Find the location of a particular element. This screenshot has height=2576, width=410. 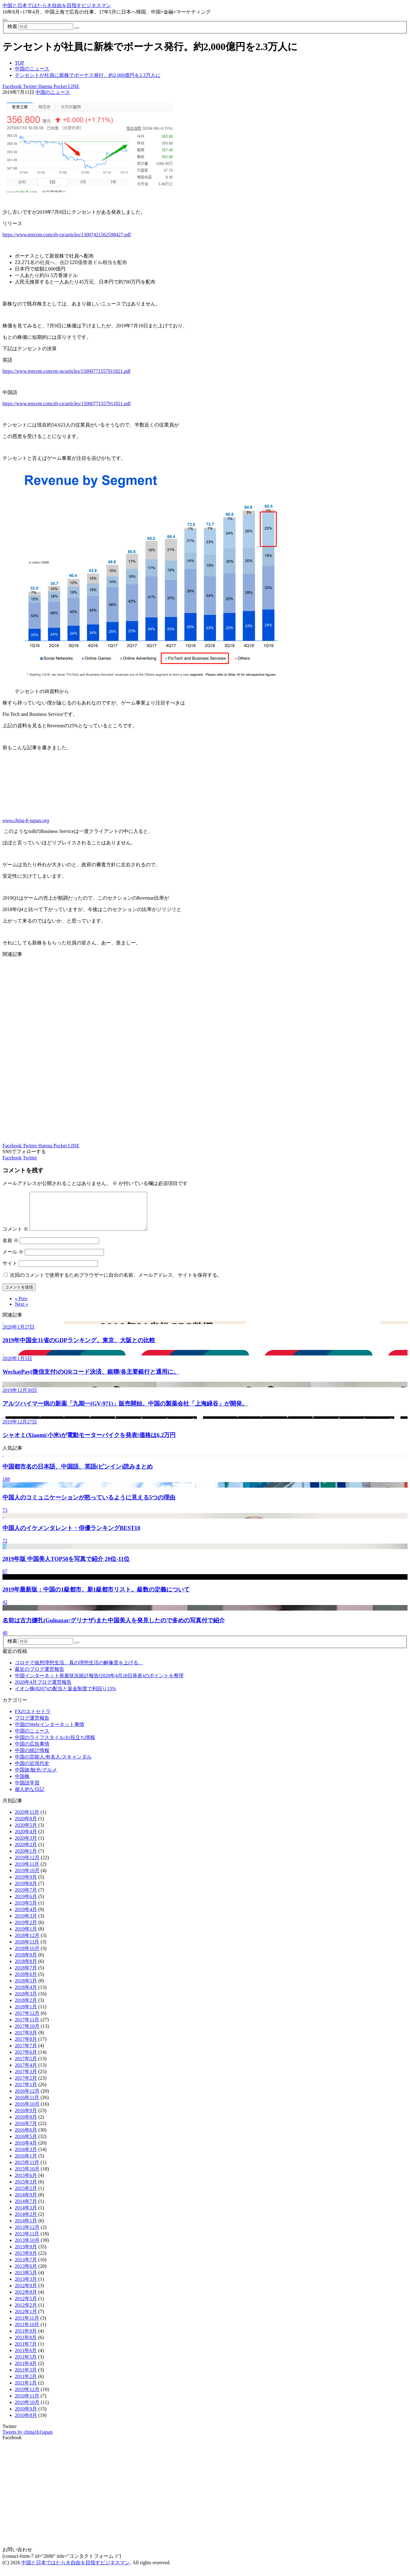

2016年10月 is located at coordinates (27, 2111).